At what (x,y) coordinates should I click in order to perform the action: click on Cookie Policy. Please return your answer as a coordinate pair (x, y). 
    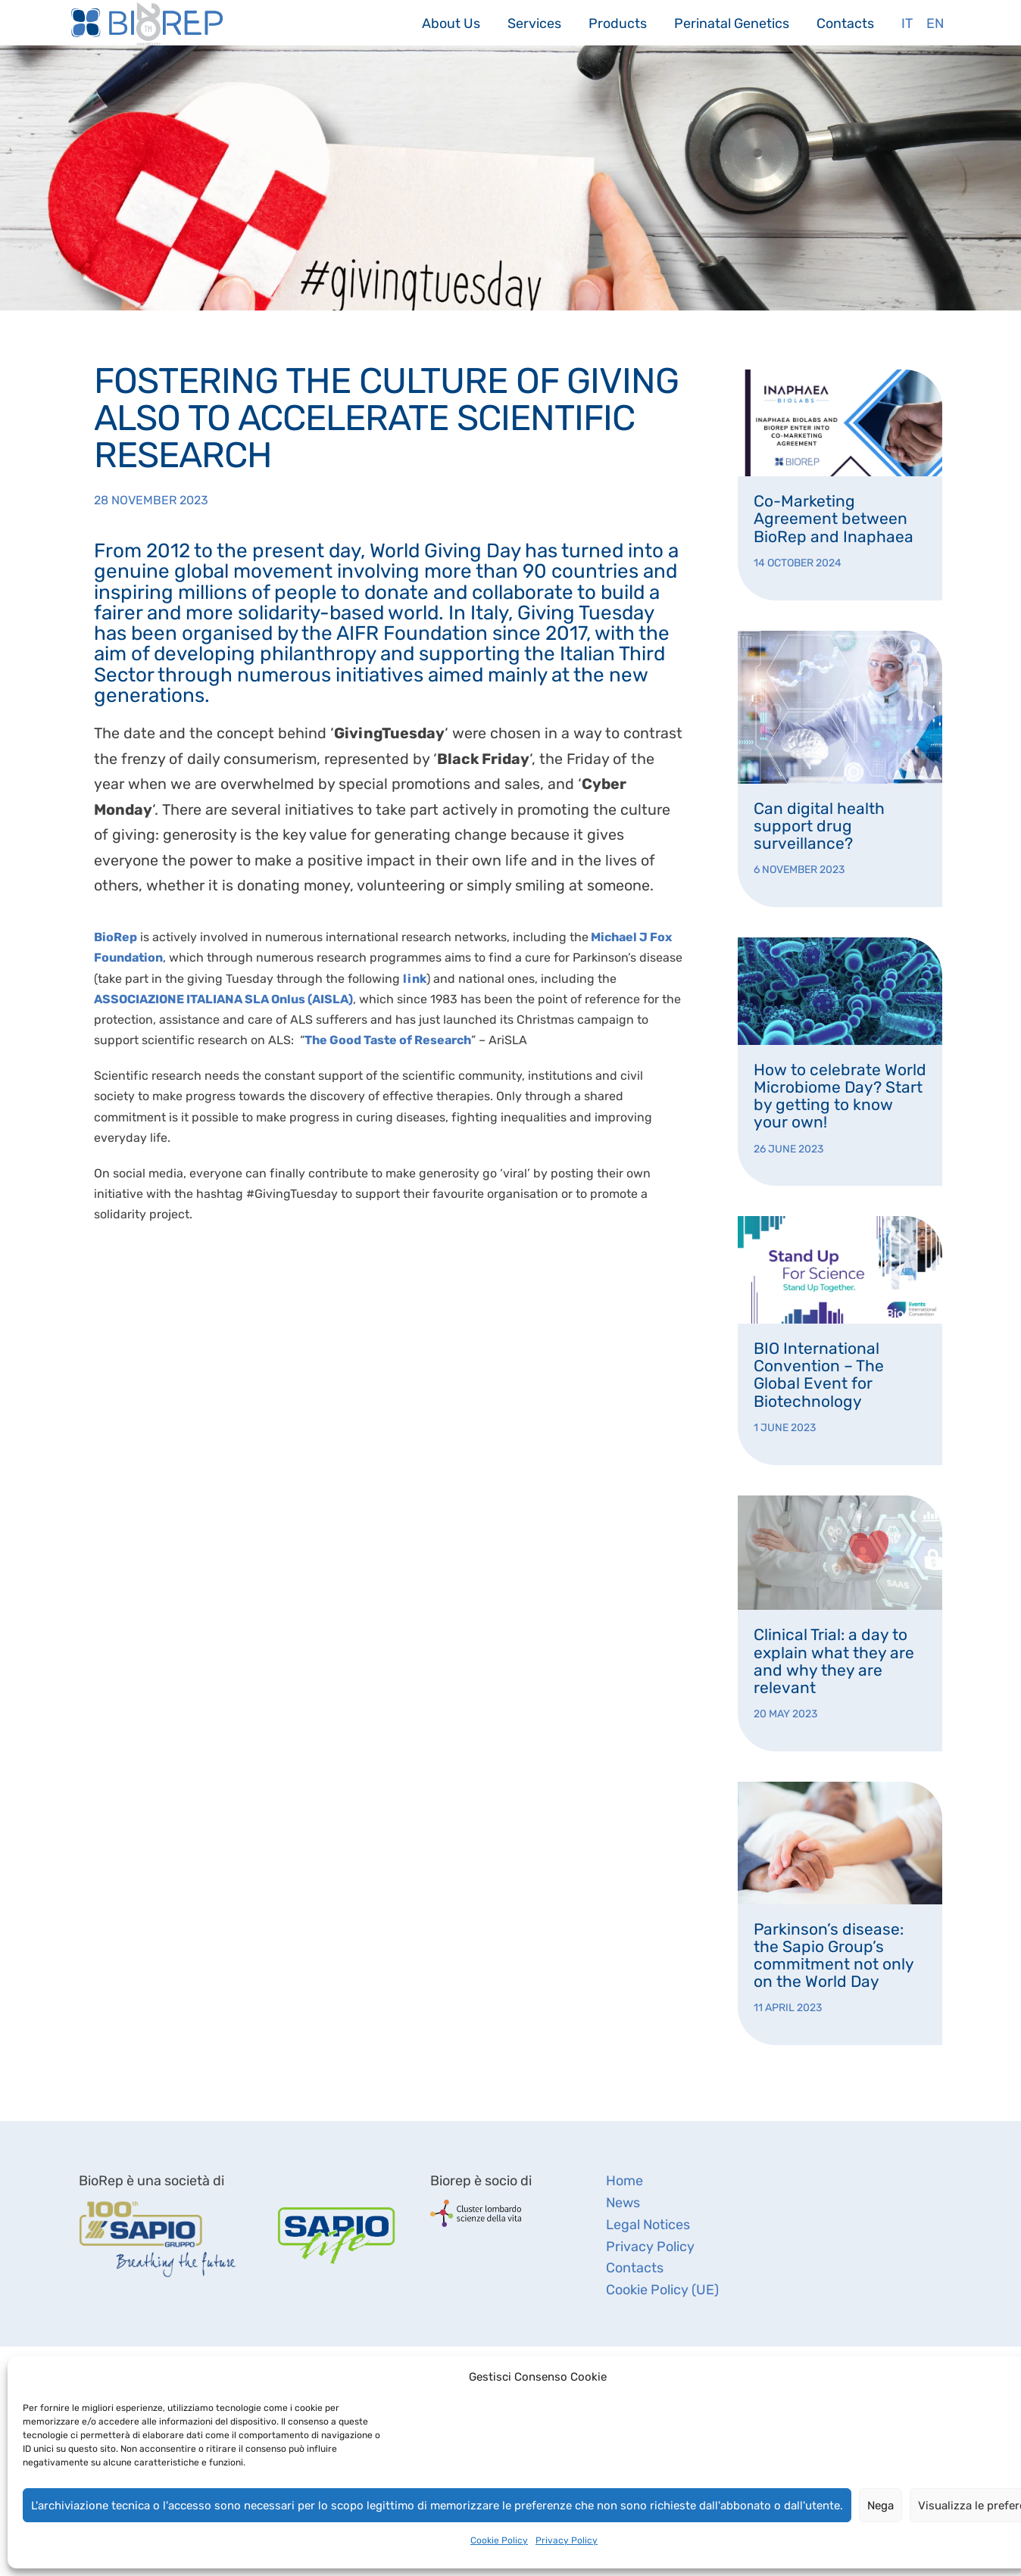
    Looking at the image, I should click on (499, 2540).